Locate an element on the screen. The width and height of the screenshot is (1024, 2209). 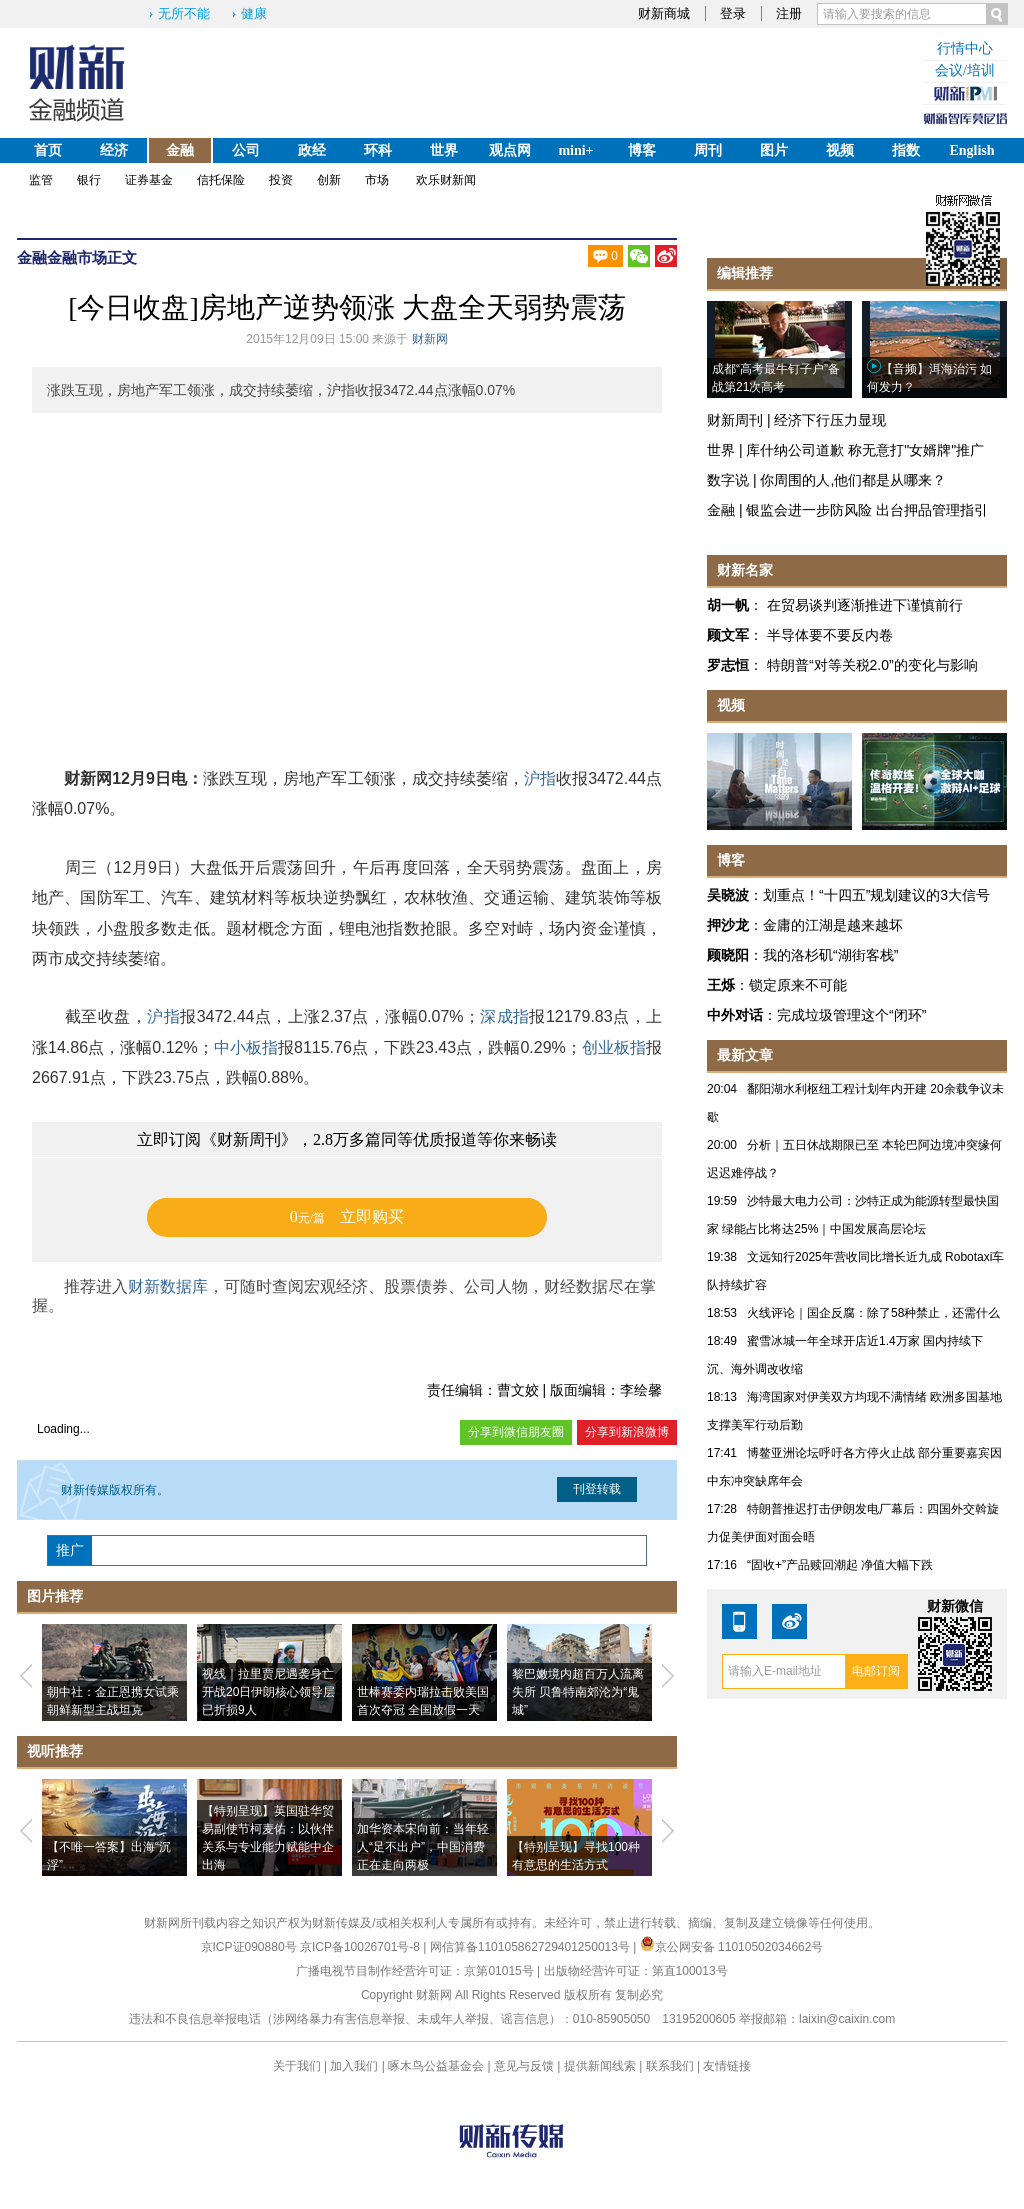
吴晓波 is located at coordinates (728, 895).